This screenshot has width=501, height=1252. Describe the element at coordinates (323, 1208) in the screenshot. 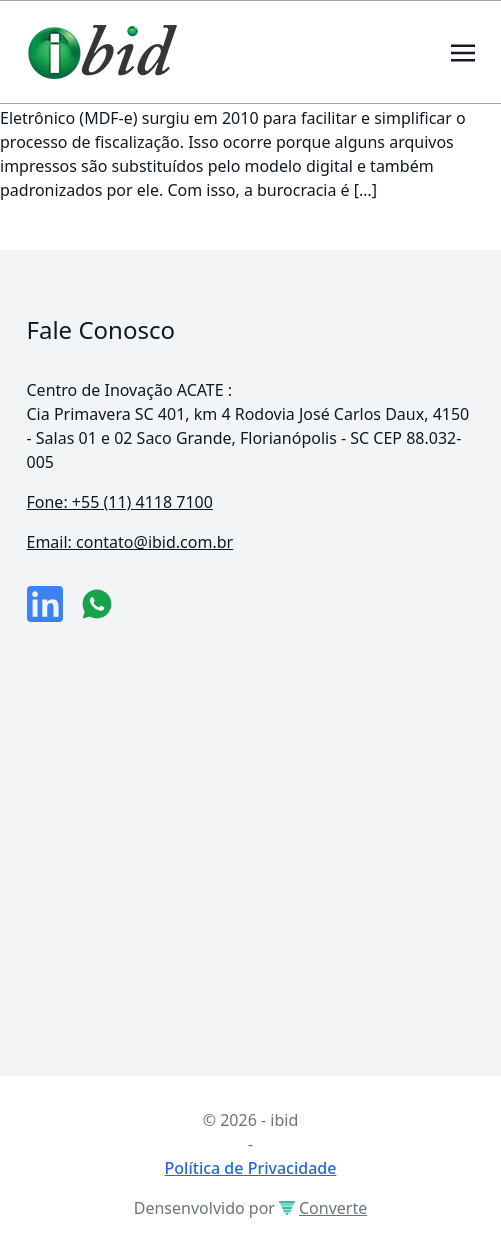

I see `Converte` at that location.